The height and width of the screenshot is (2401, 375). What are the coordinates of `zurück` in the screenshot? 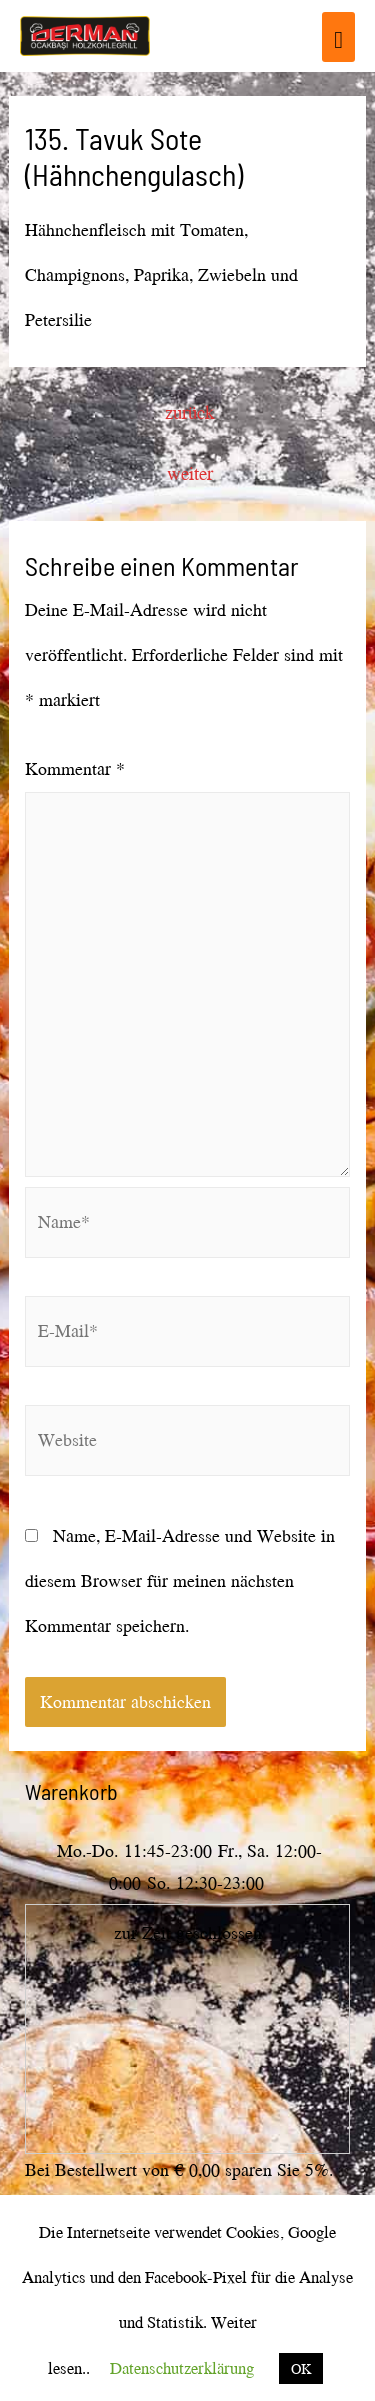 It's located at (189, 412).